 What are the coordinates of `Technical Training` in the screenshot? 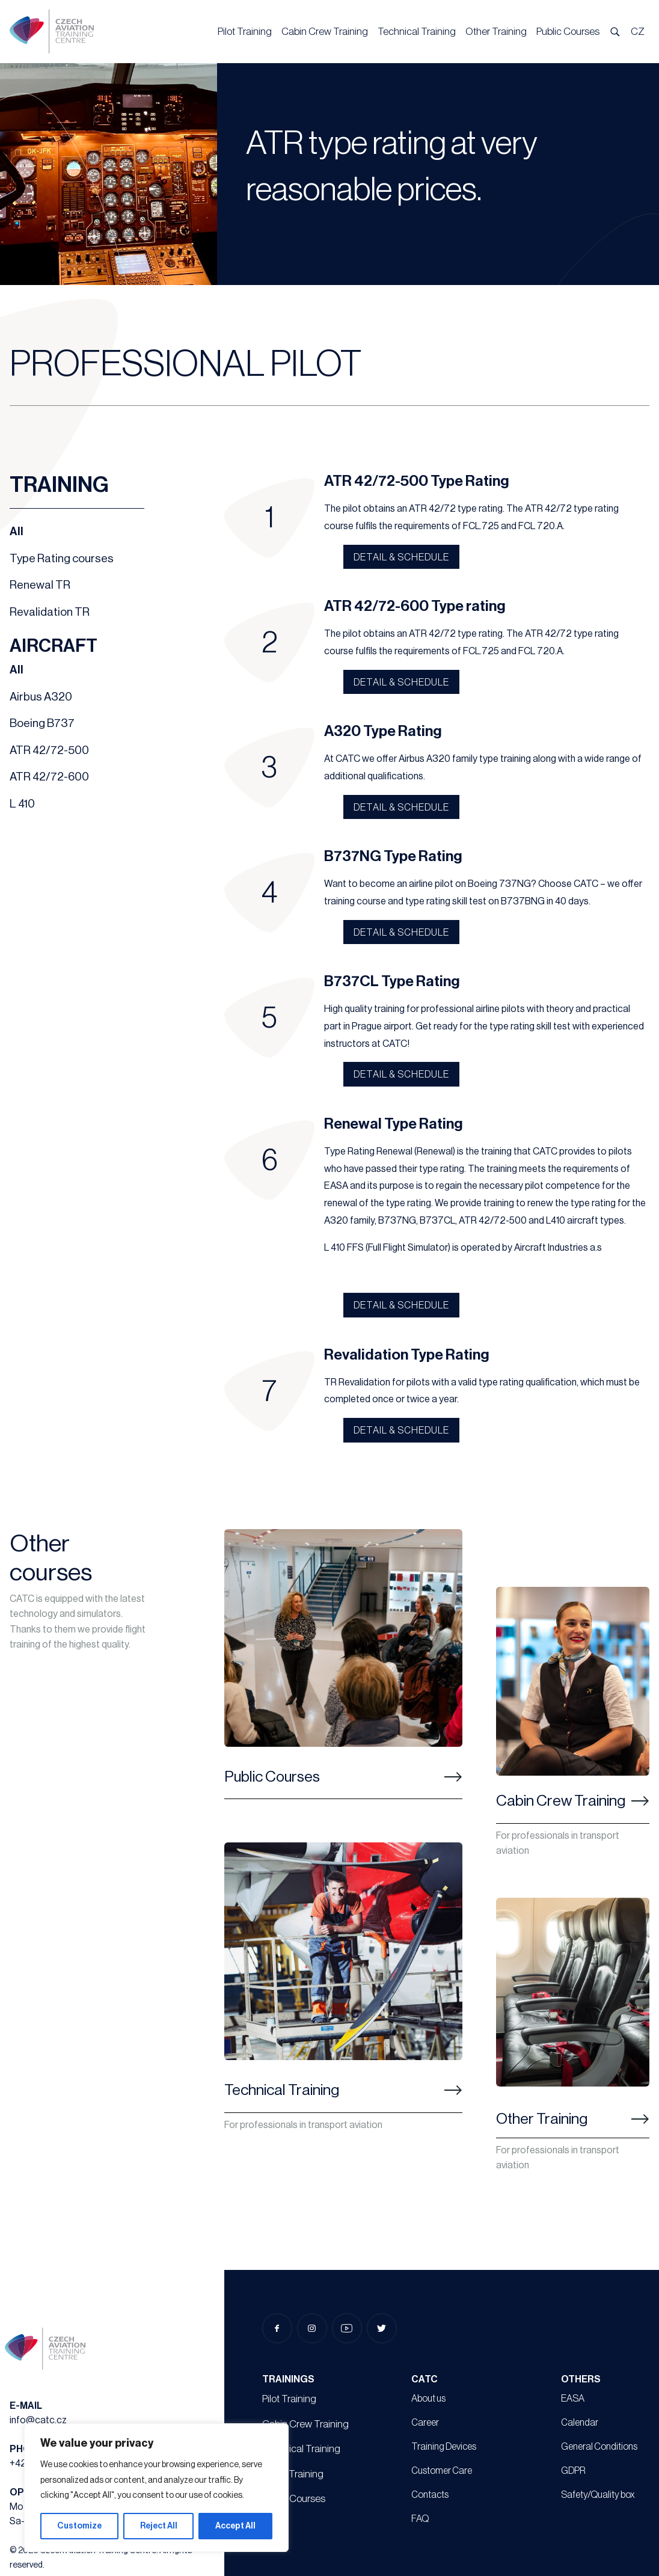 It's located at (417, 31).